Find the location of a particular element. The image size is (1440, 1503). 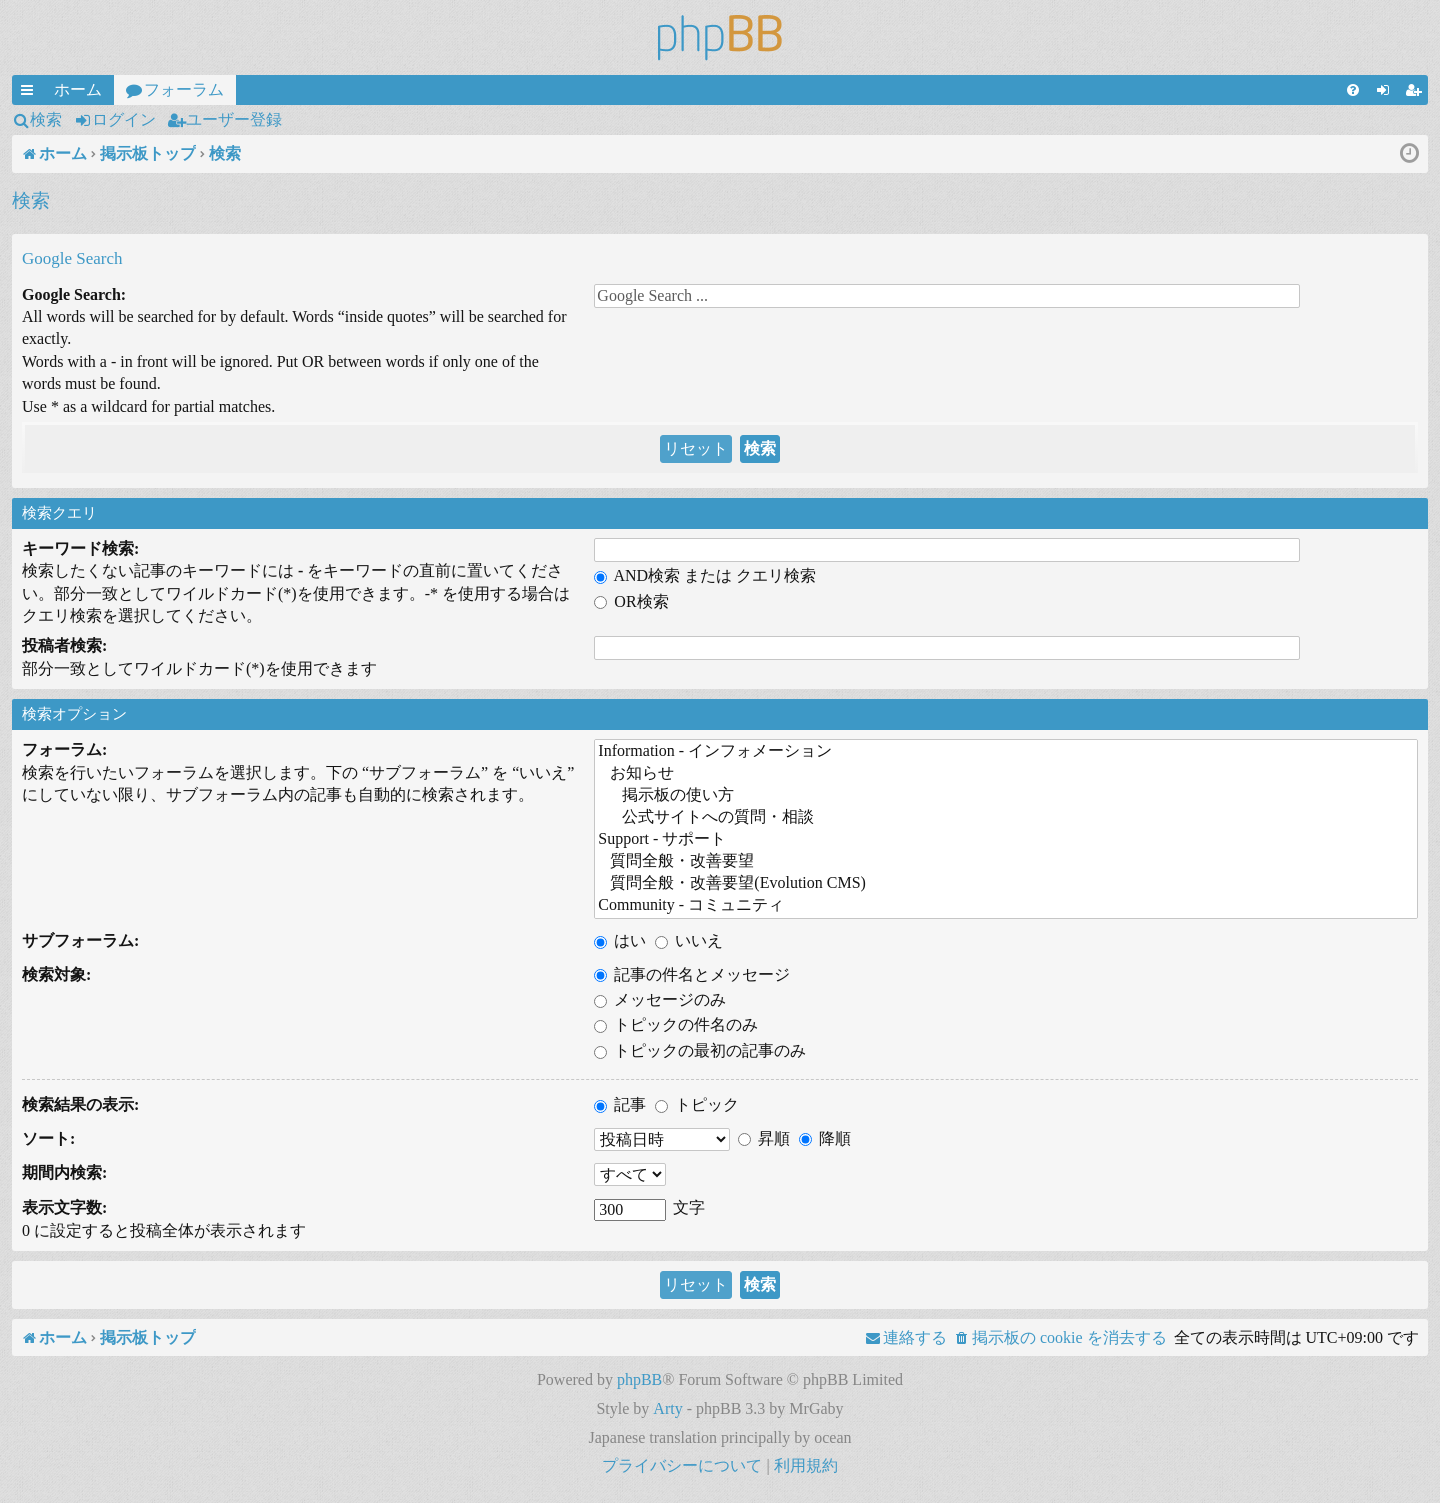

[menuitem] is located at coordinates (1353, 90).